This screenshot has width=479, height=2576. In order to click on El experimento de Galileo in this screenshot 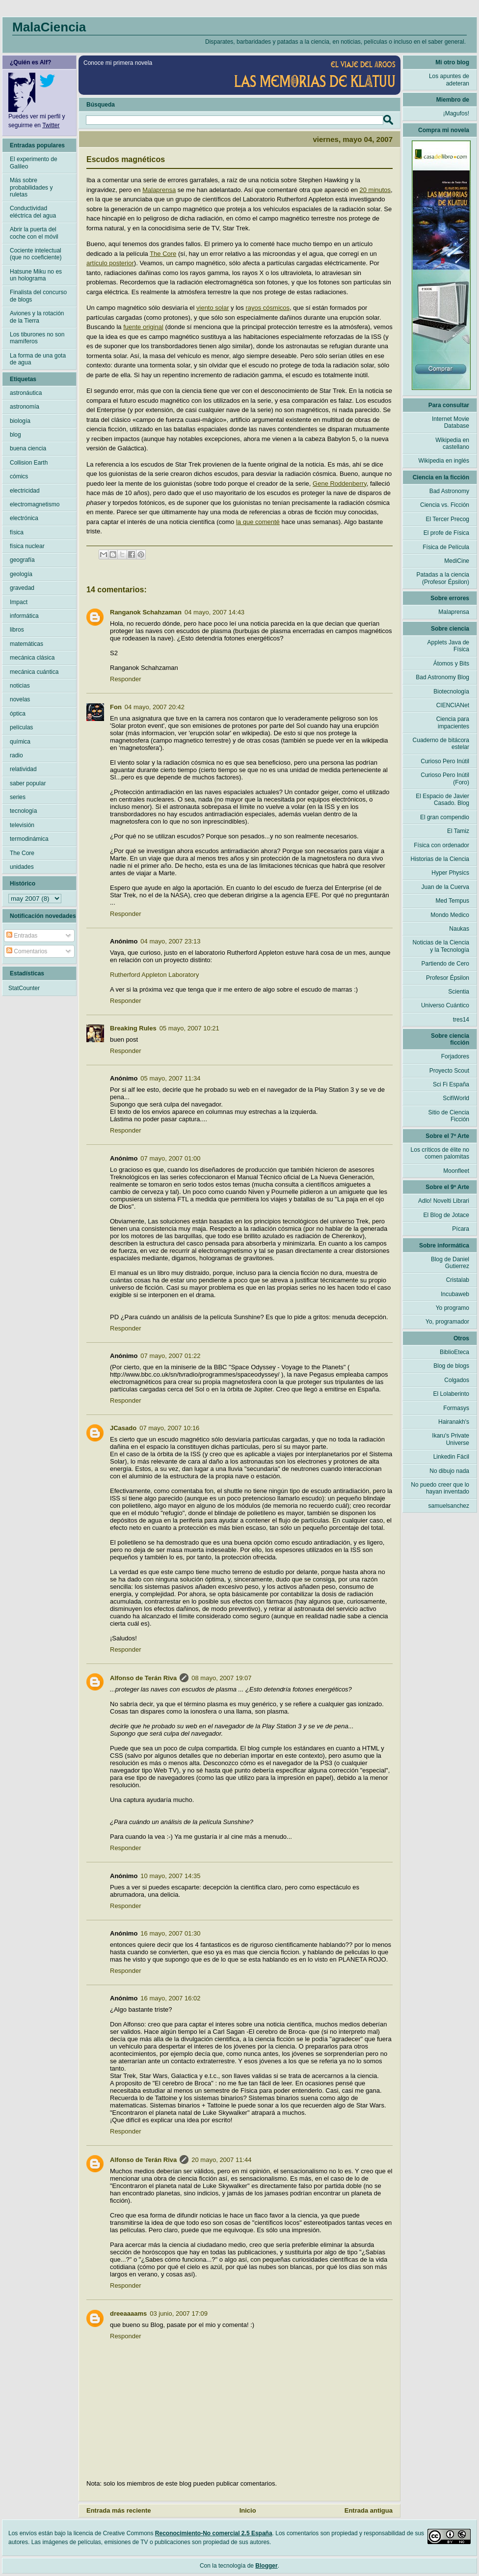, I will do `click(33, 162)`.